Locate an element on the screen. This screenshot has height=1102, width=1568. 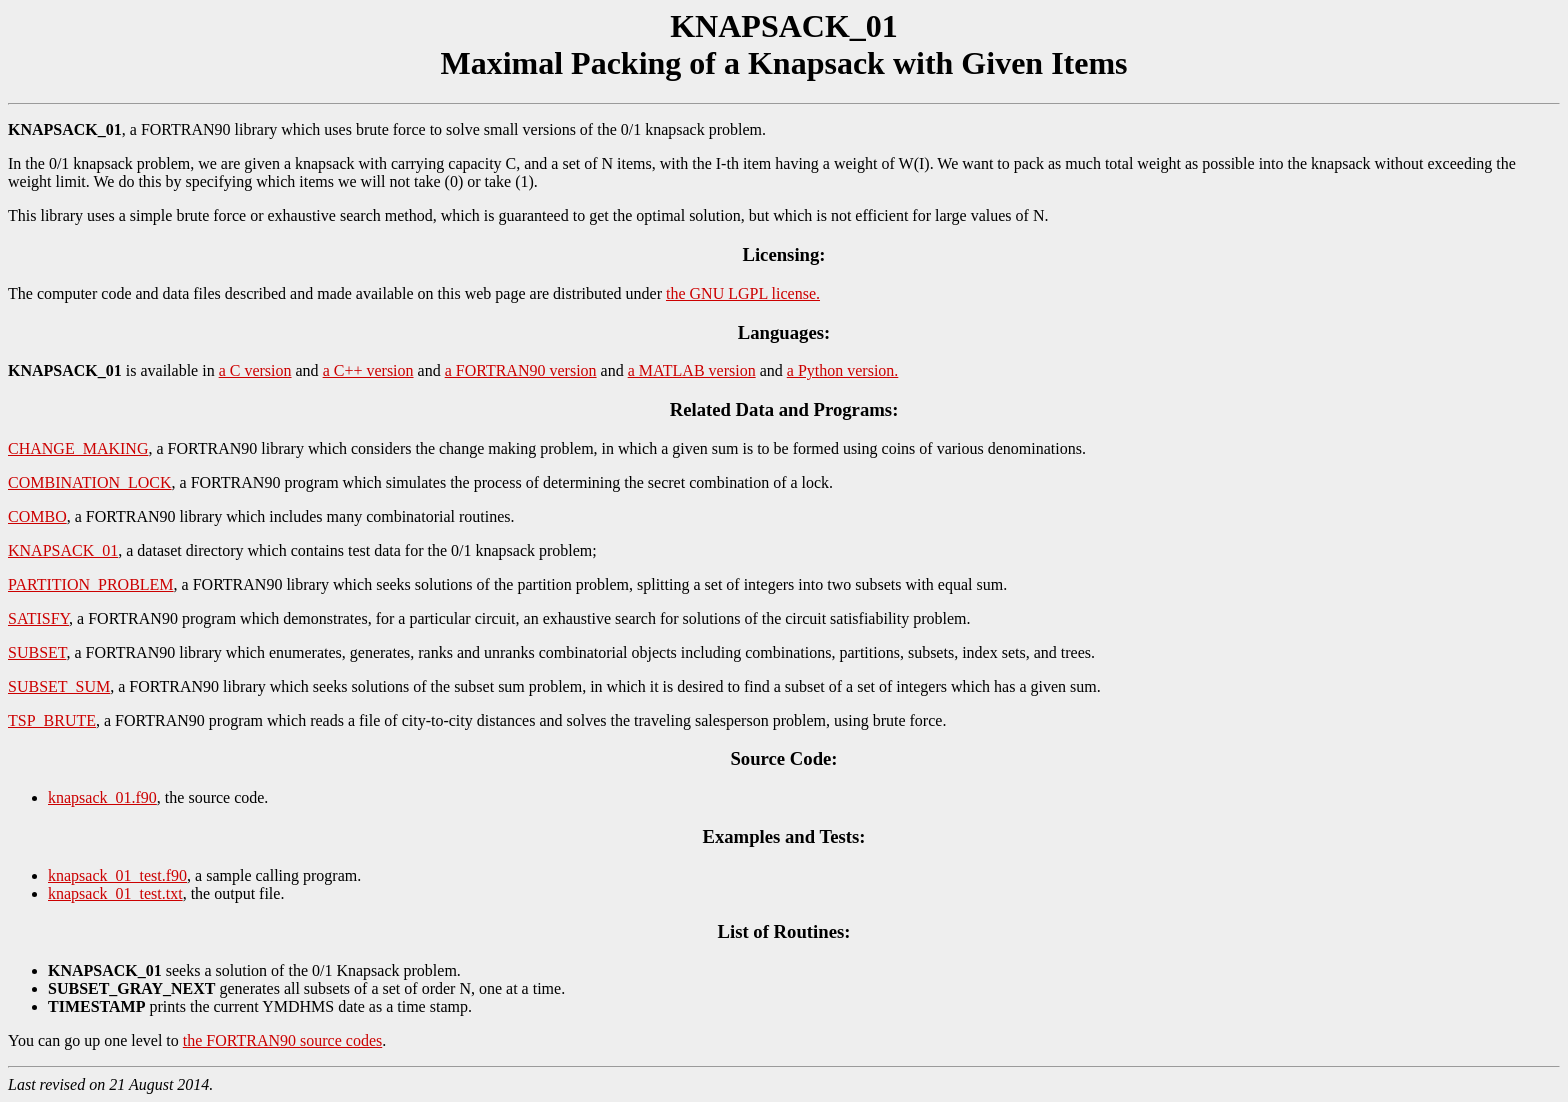
a FORTRAN90 version is located at coordinates (521, 370).